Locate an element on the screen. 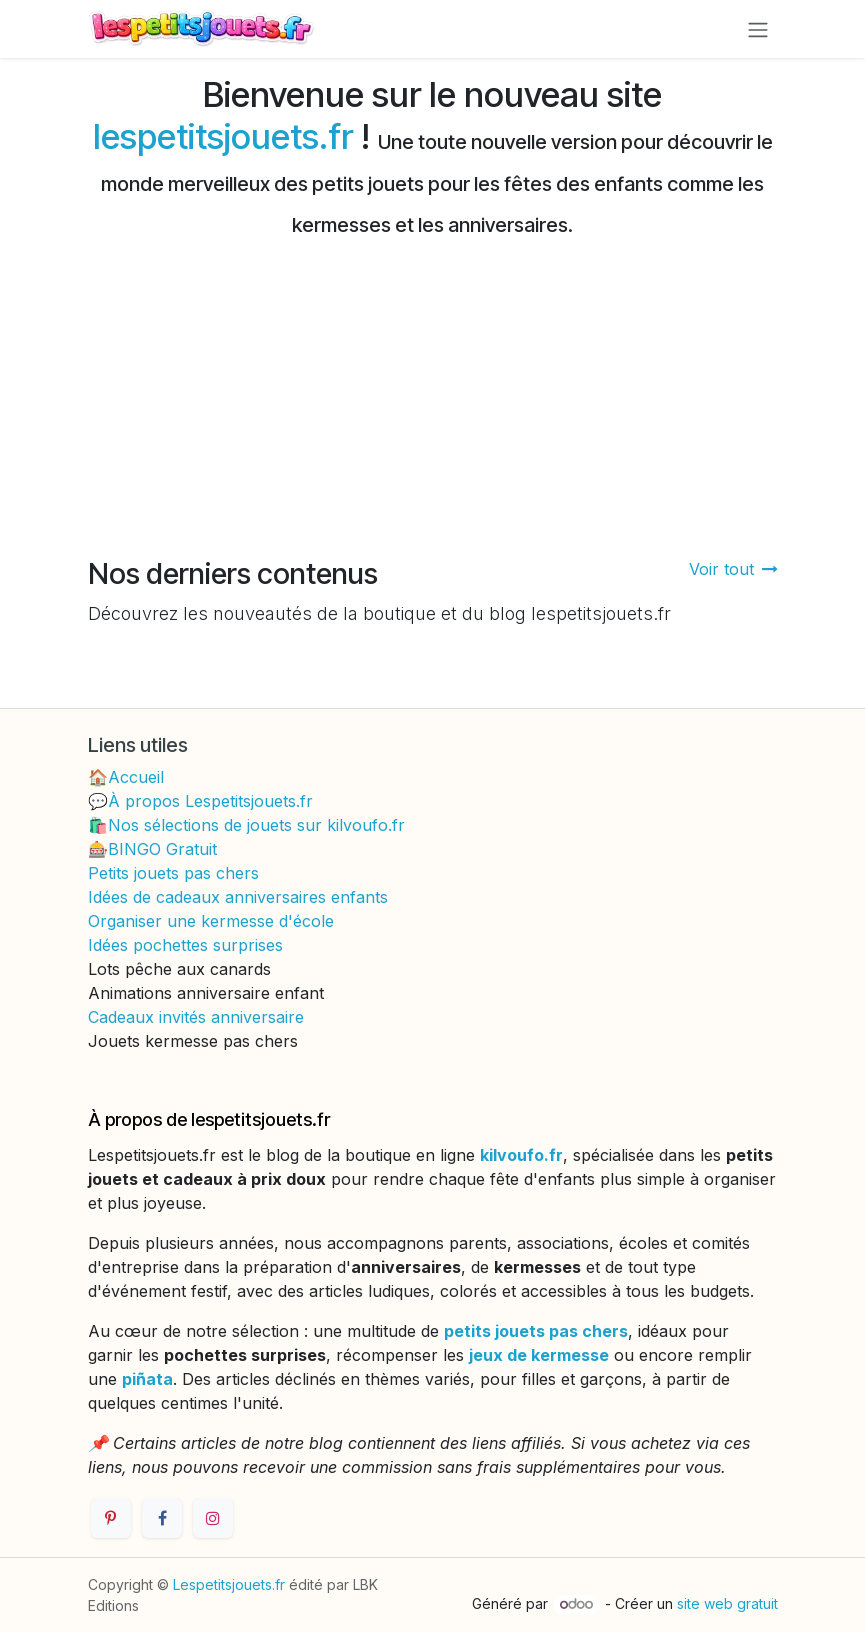 This screenshot has width=865, height=1632. Accueil is located at coordinates (136, 777).